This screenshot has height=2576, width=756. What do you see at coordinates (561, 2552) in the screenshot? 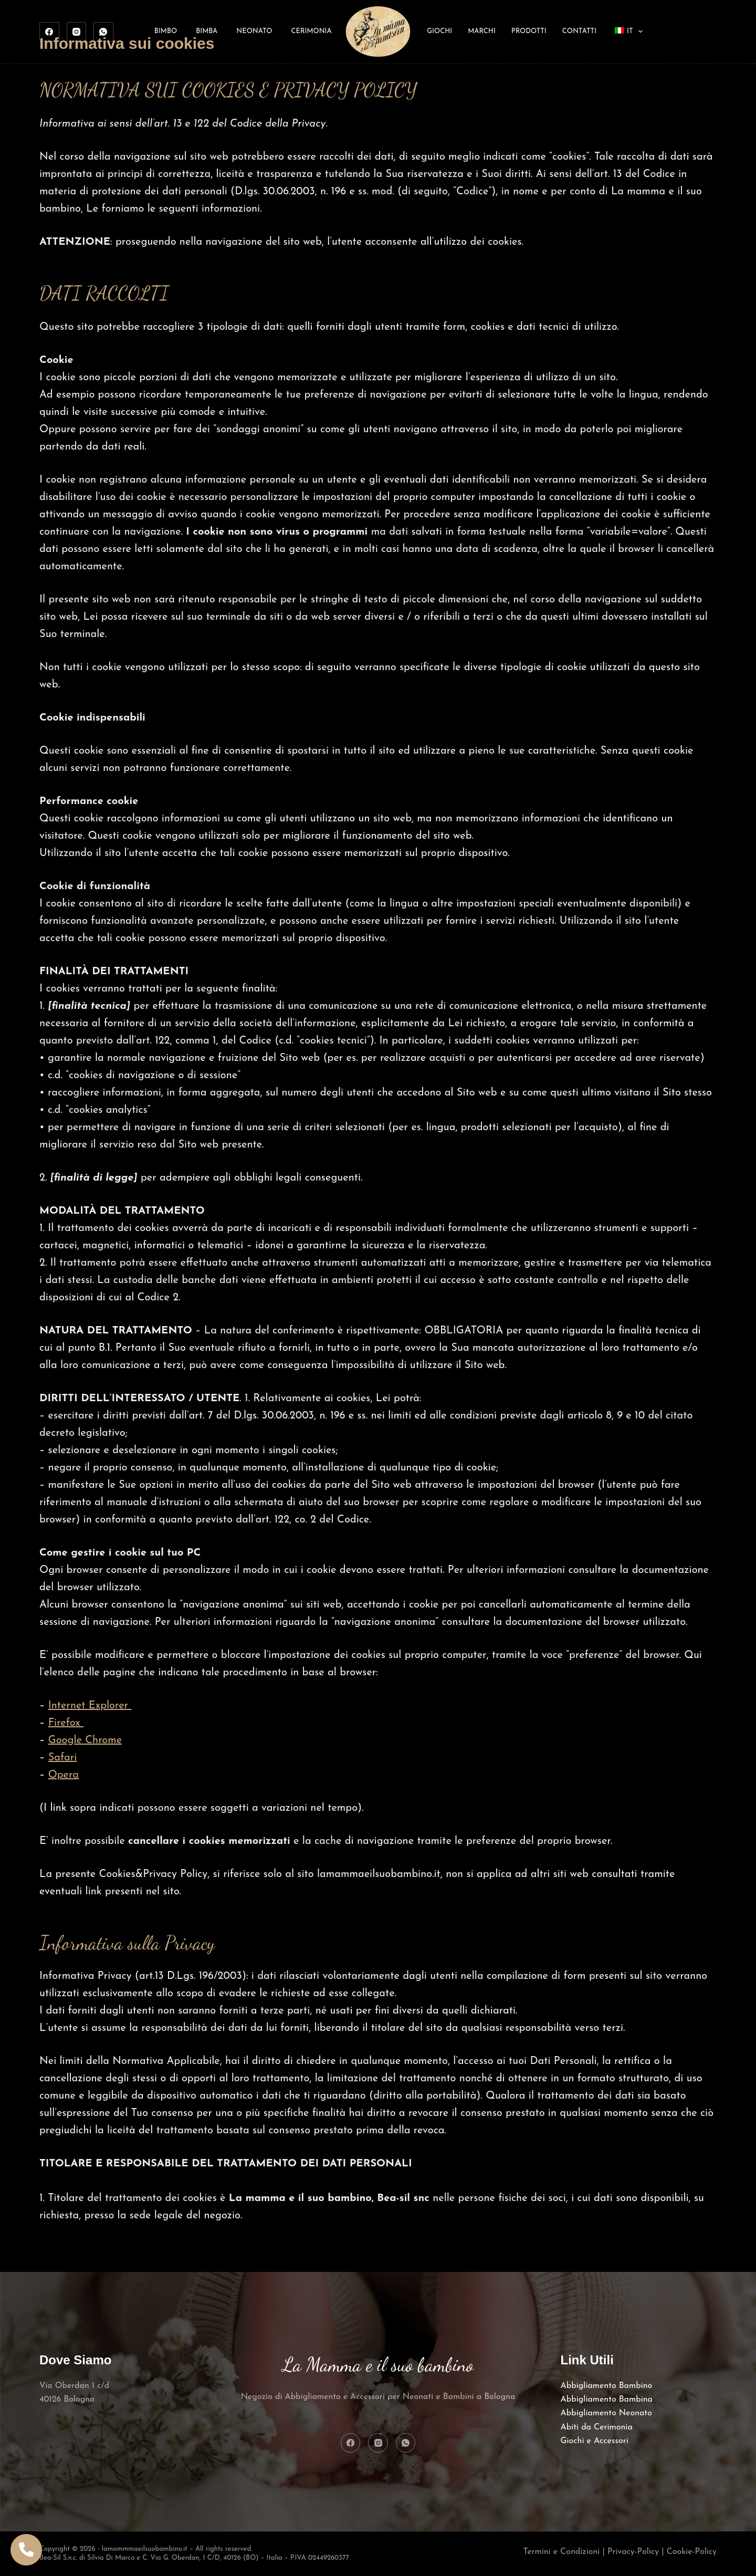
I see `Termini e Condizioni` at bounding box center [561, 2552].